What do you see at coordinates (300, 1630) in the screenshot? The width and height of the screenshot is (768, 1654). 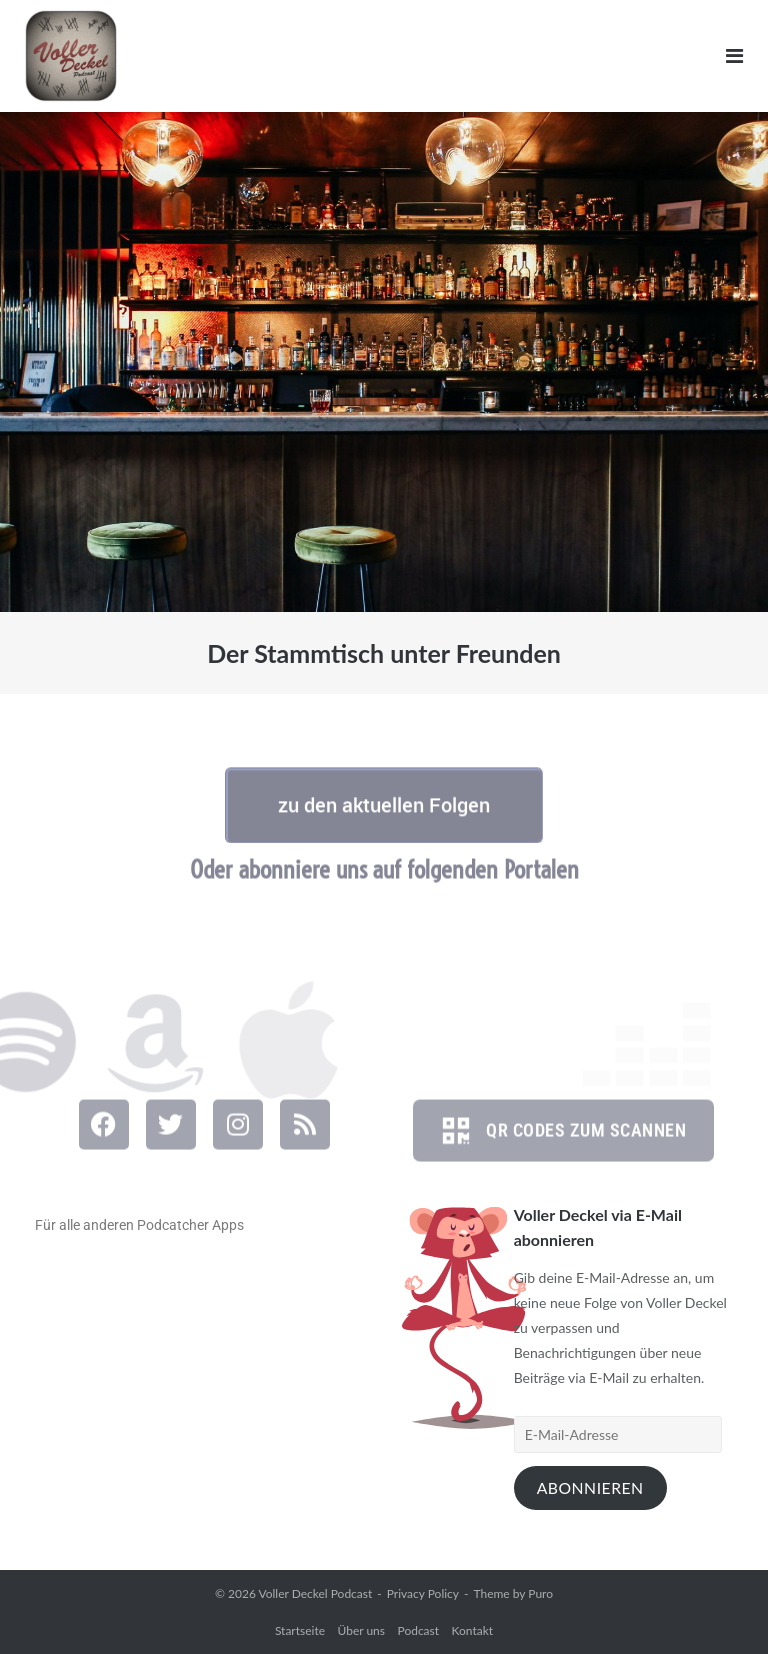 I see `Startseite` at bounding box center [300, 1630].